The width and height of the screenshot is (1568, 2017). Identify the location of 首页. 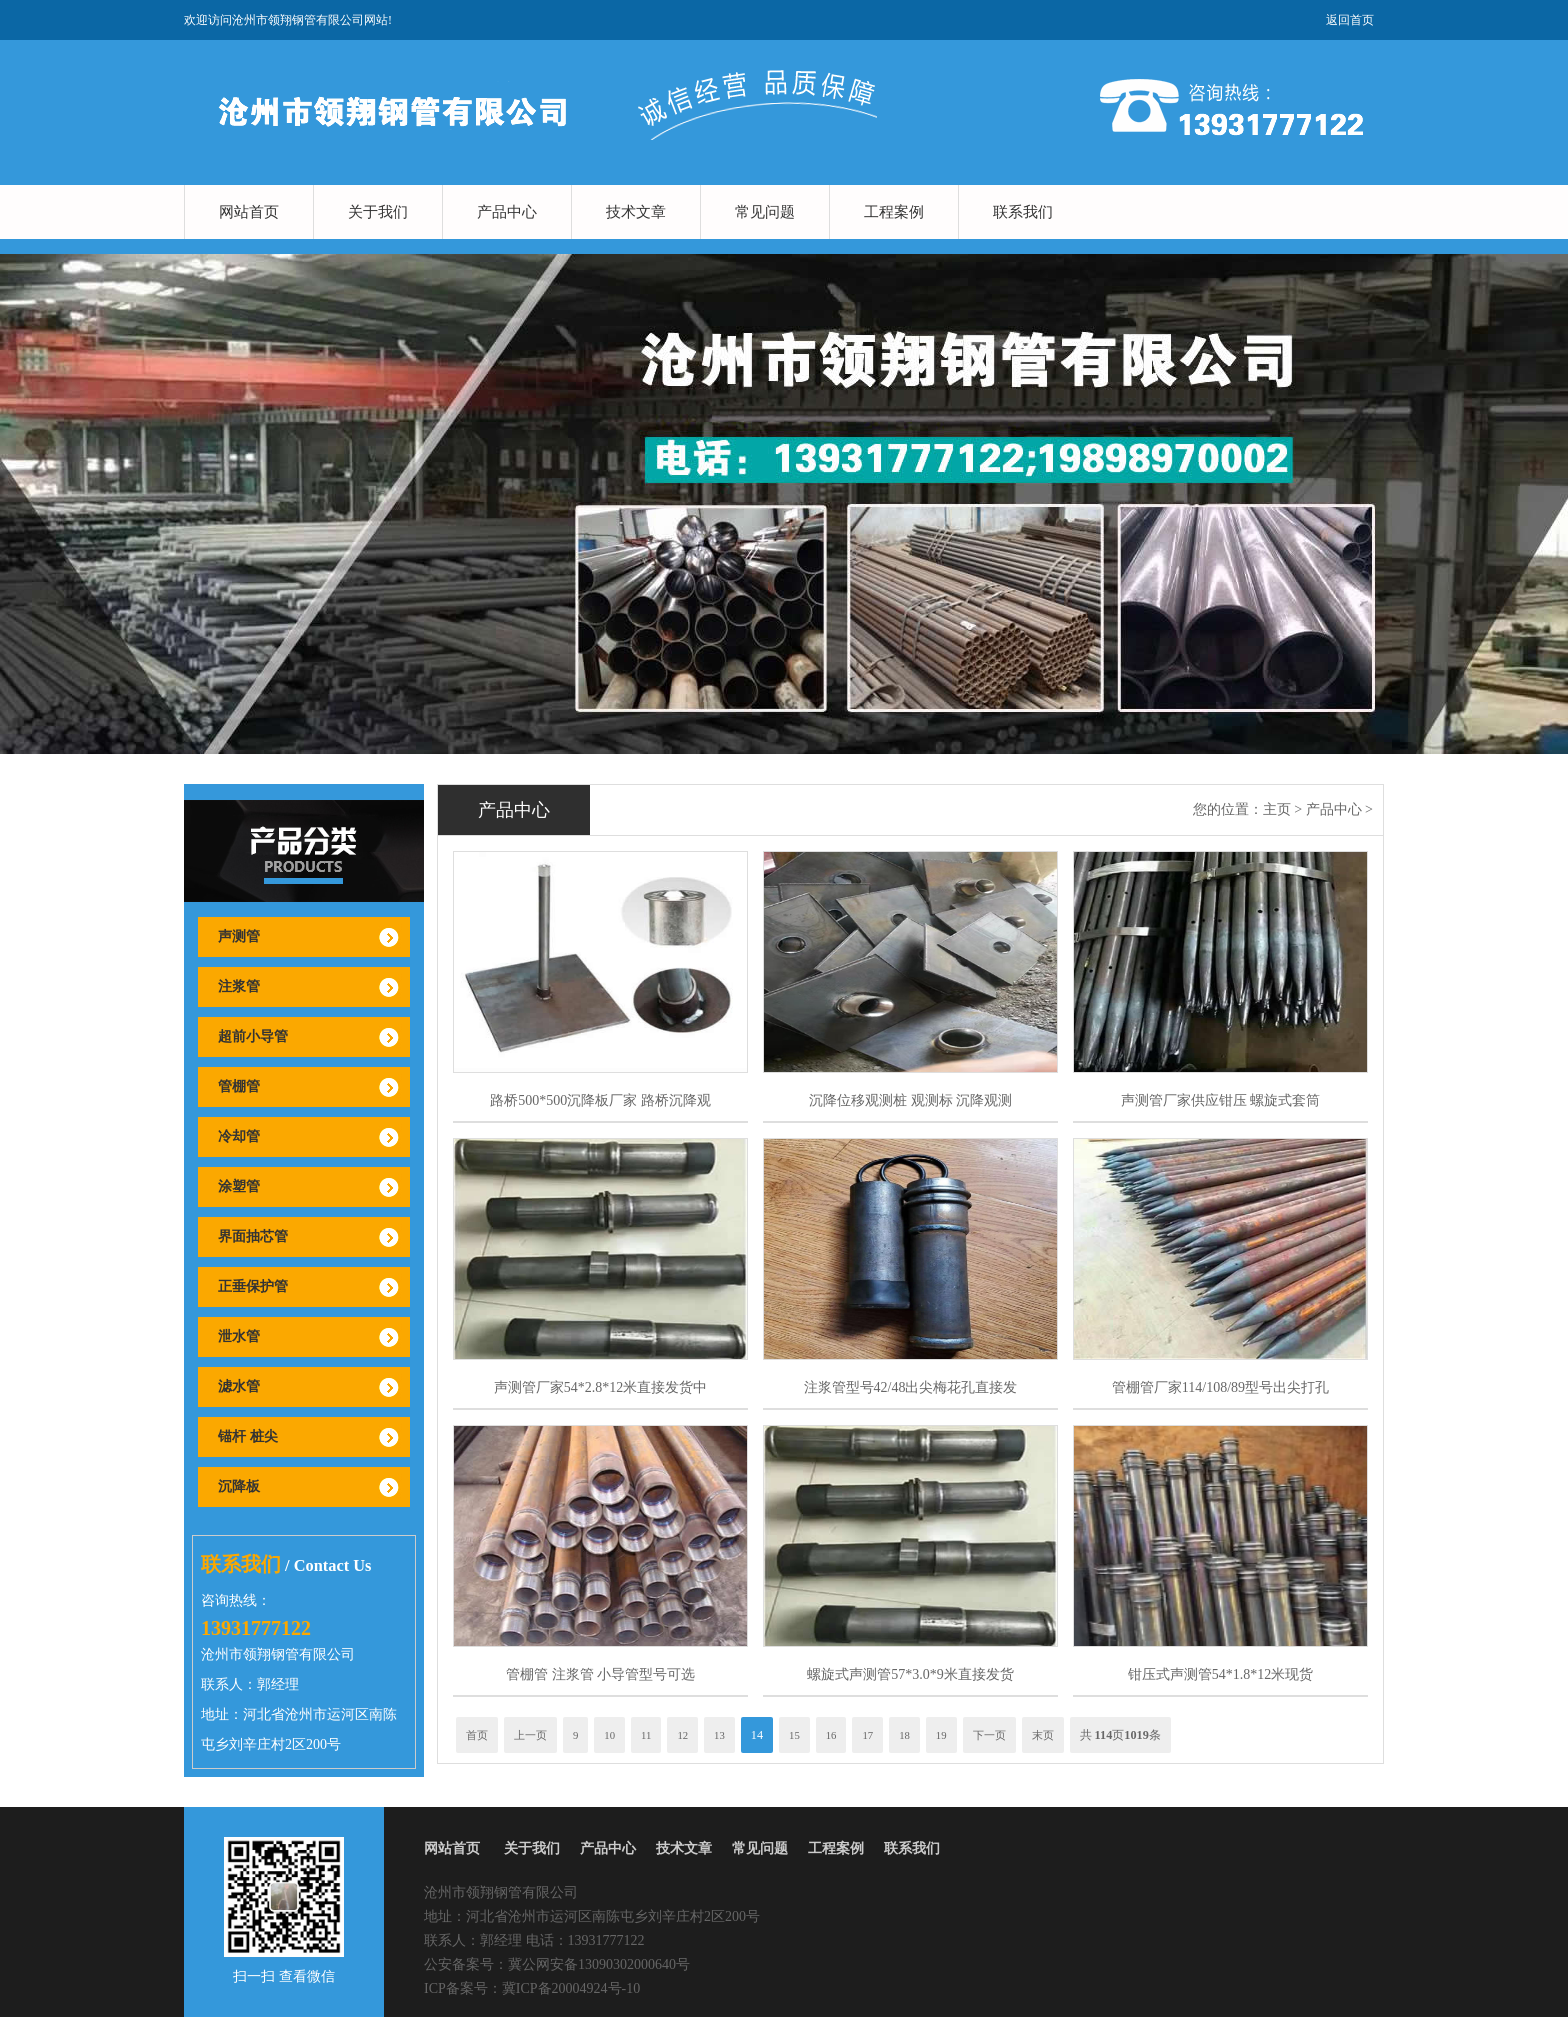
(477, 1735).